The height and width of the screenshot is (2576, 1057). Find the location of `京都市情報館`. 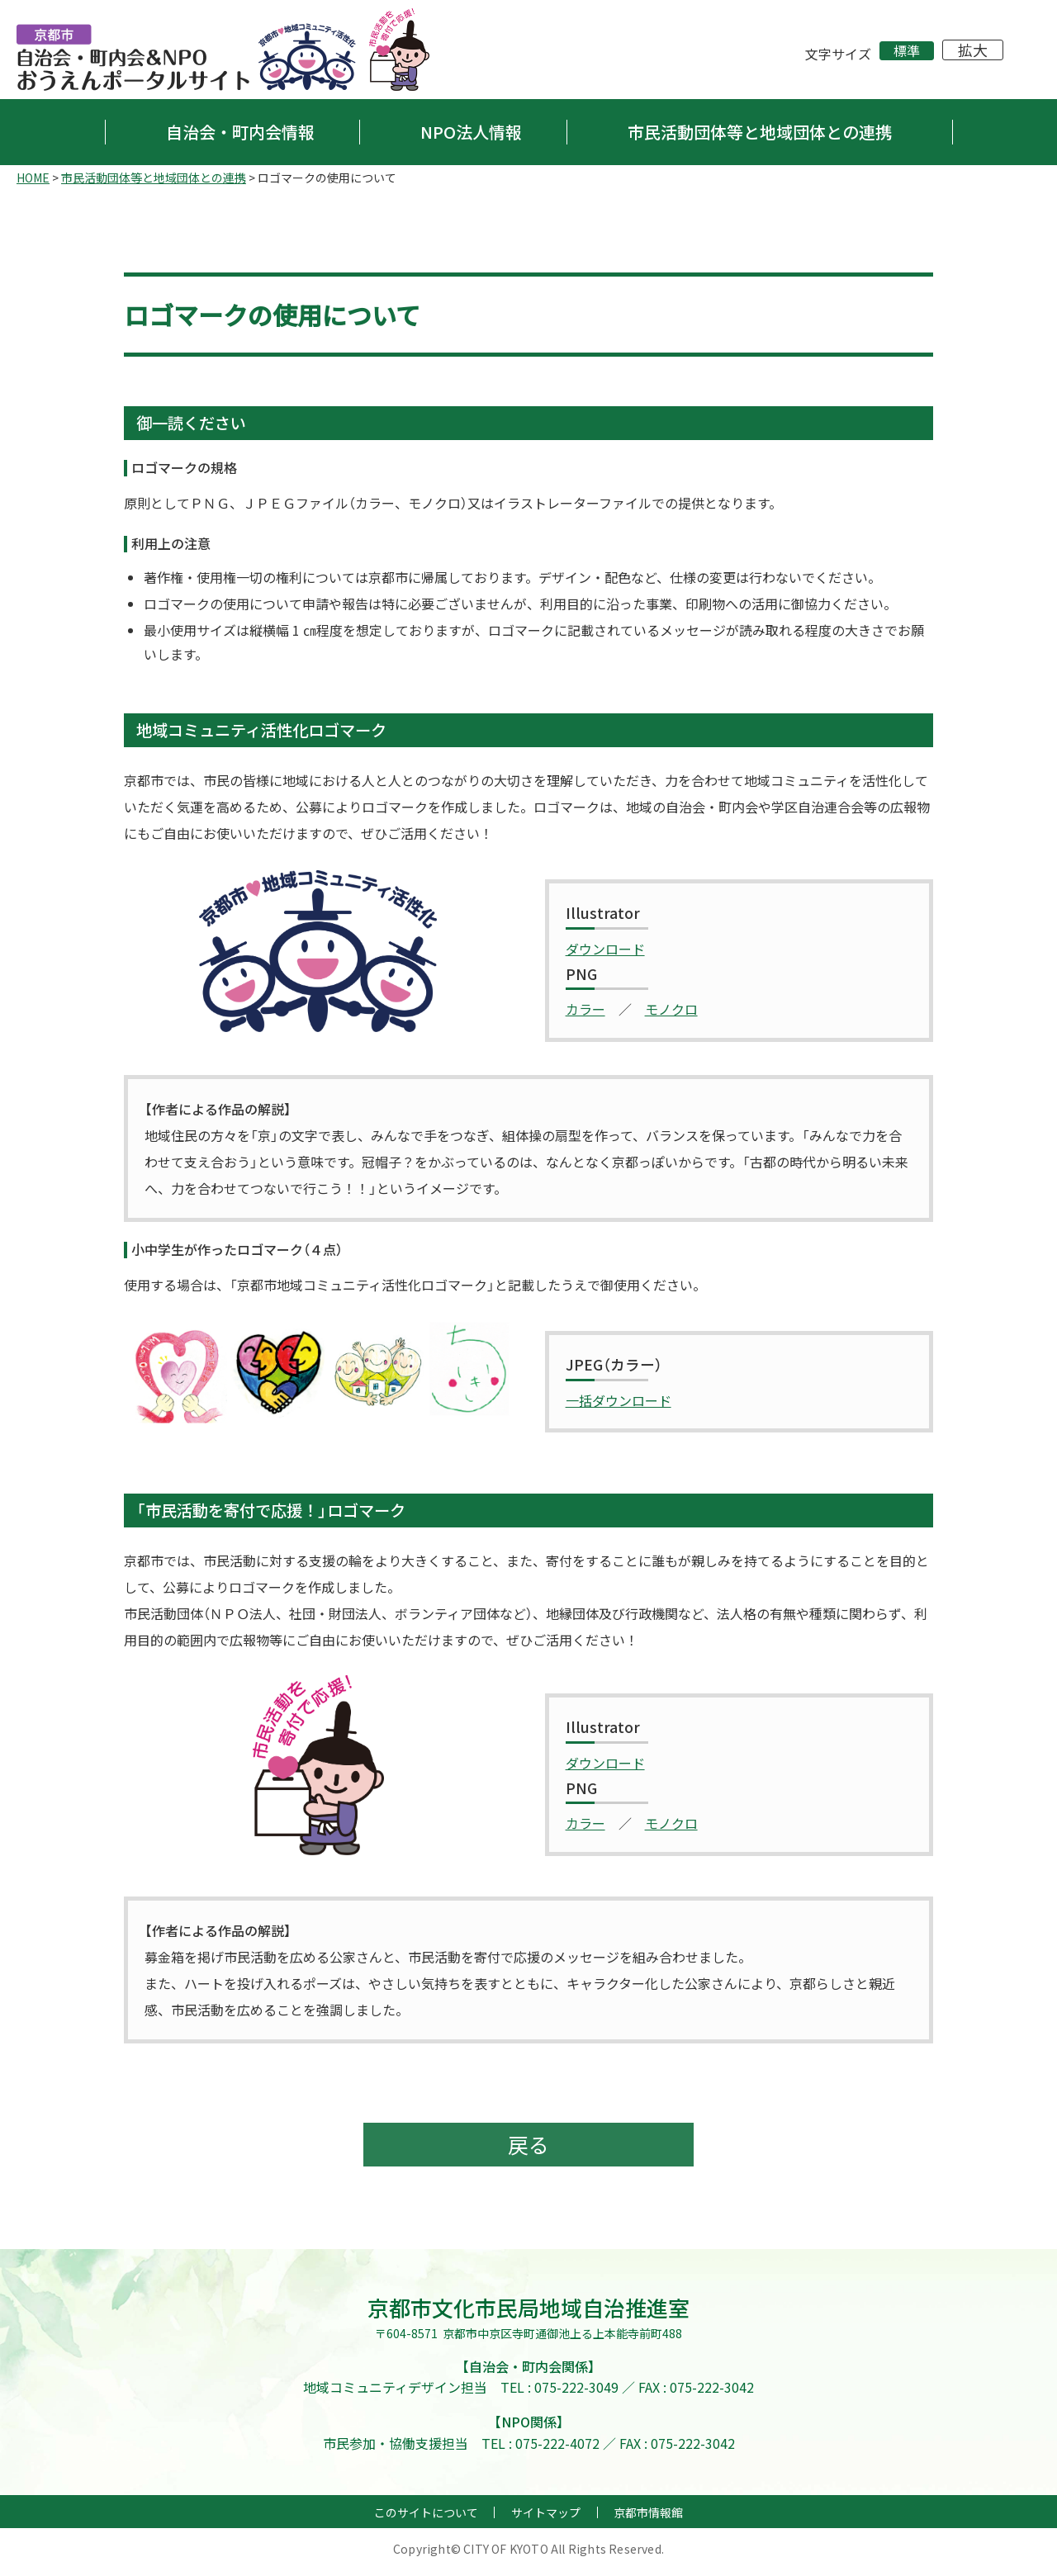

京都市情報館 is located at coordinates (648, 2519).